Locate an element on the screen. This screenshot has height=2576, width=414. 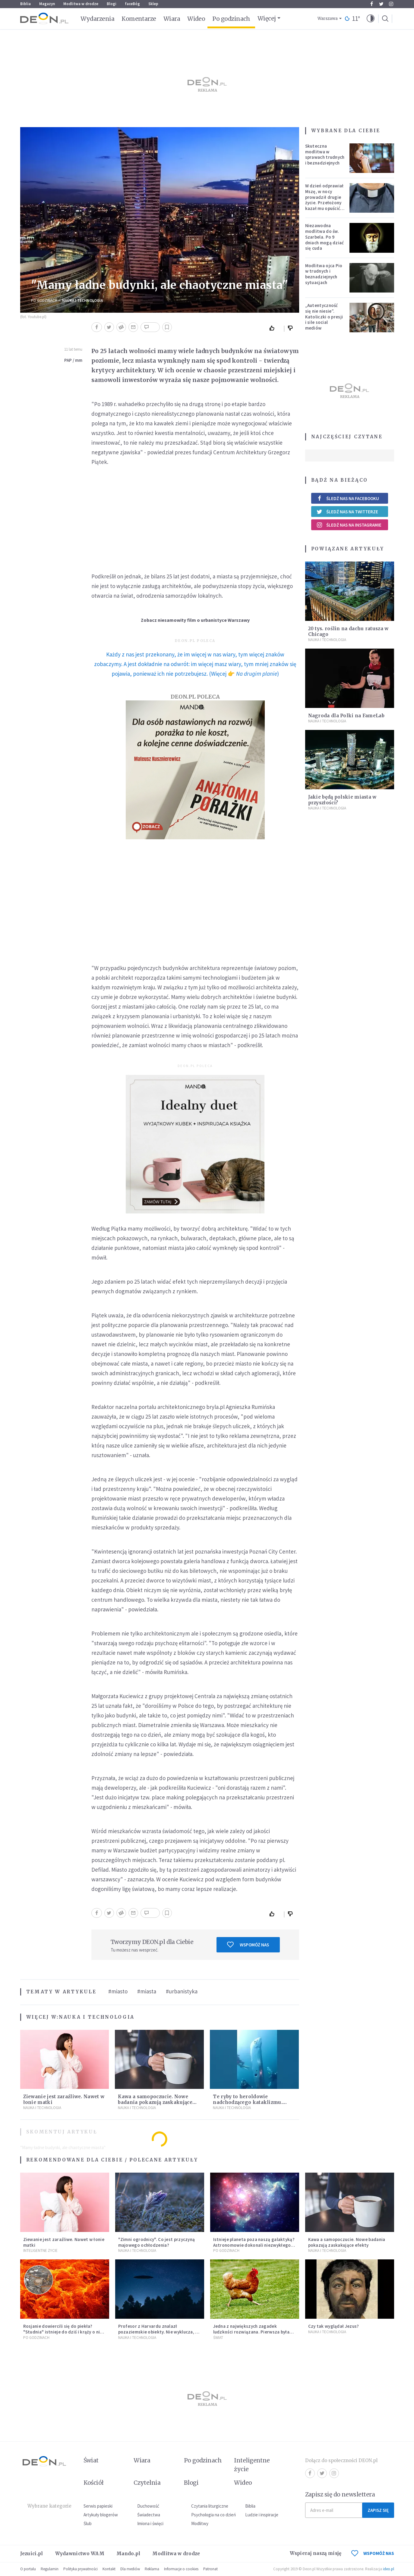
Ślub is located at coordinates (88, 2523).